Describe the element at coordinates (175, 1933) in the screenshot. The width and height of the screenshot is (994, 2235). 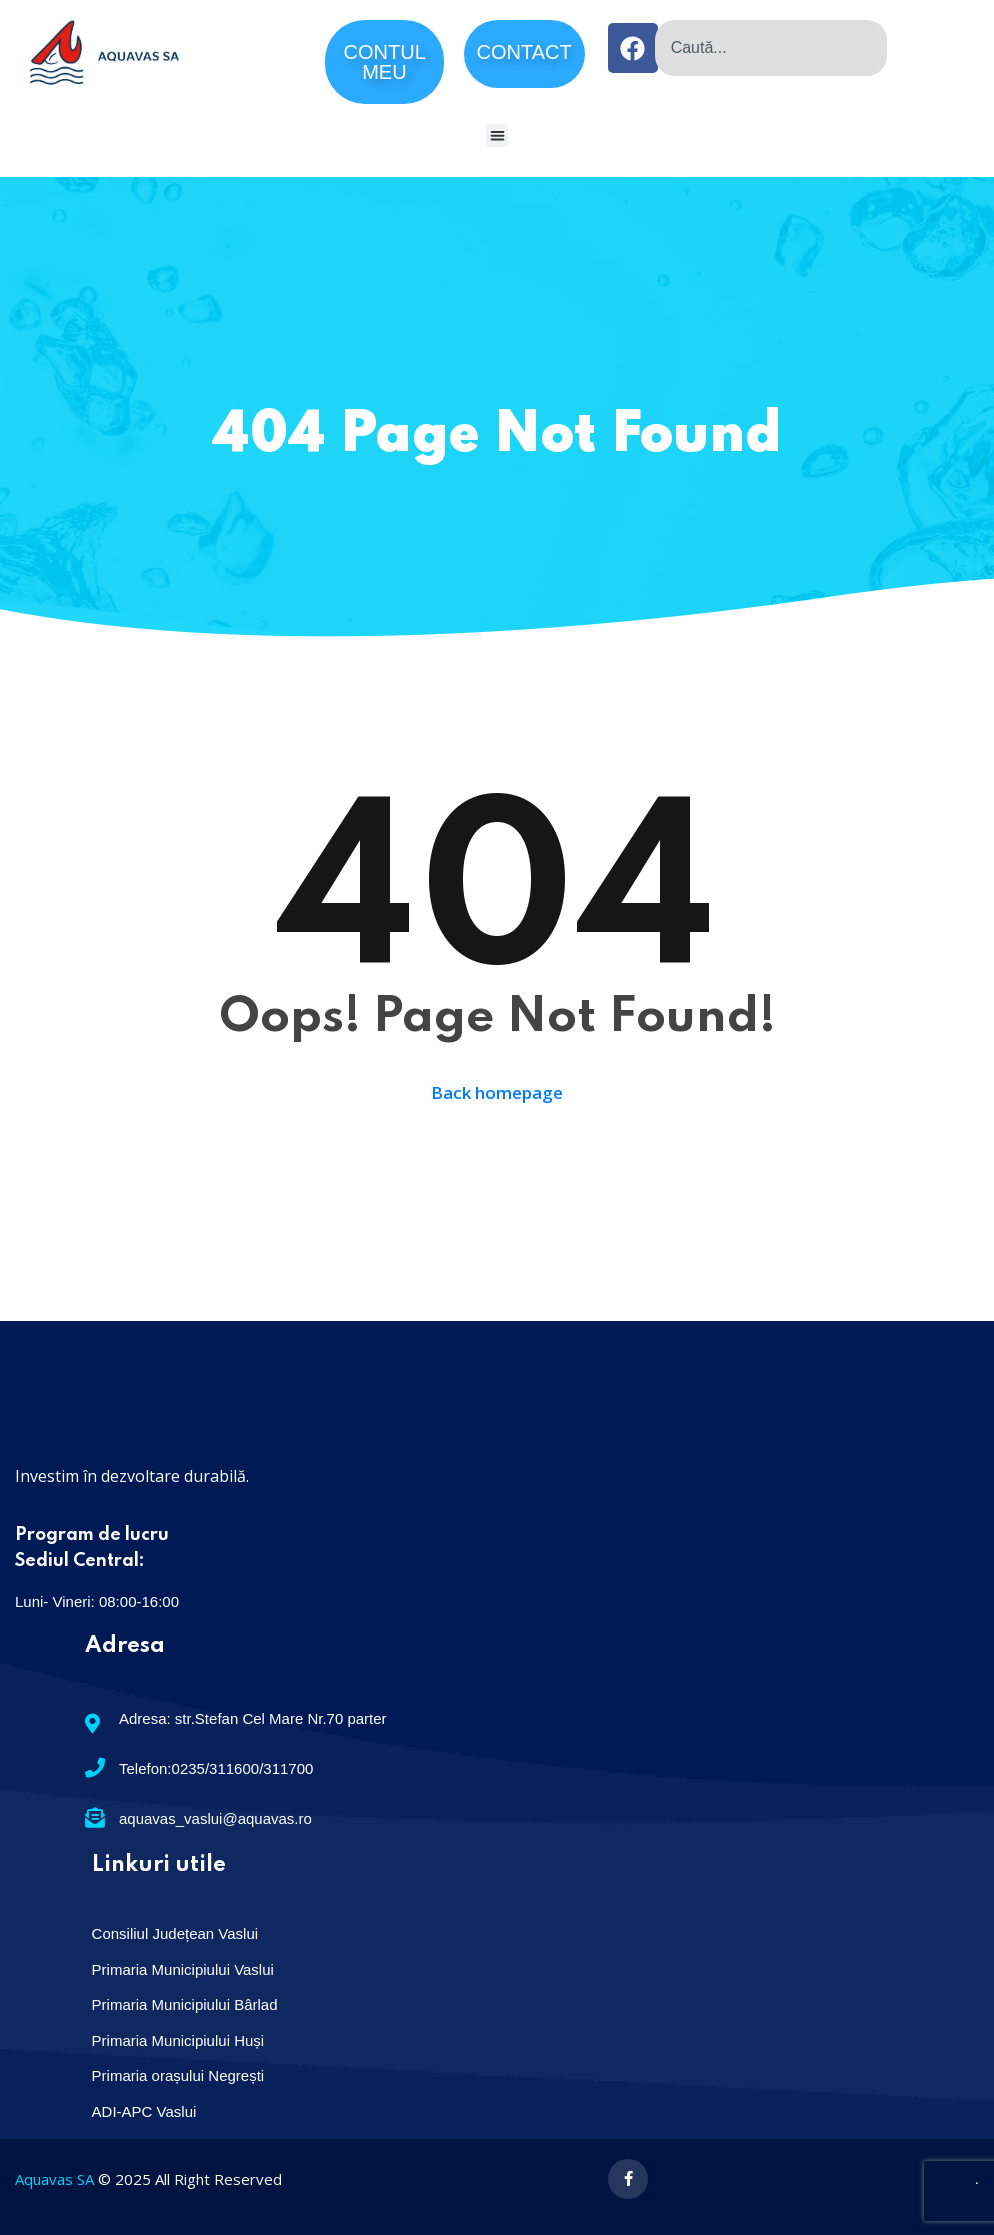
I see `Consiliul Județean Vaslui` at that location.